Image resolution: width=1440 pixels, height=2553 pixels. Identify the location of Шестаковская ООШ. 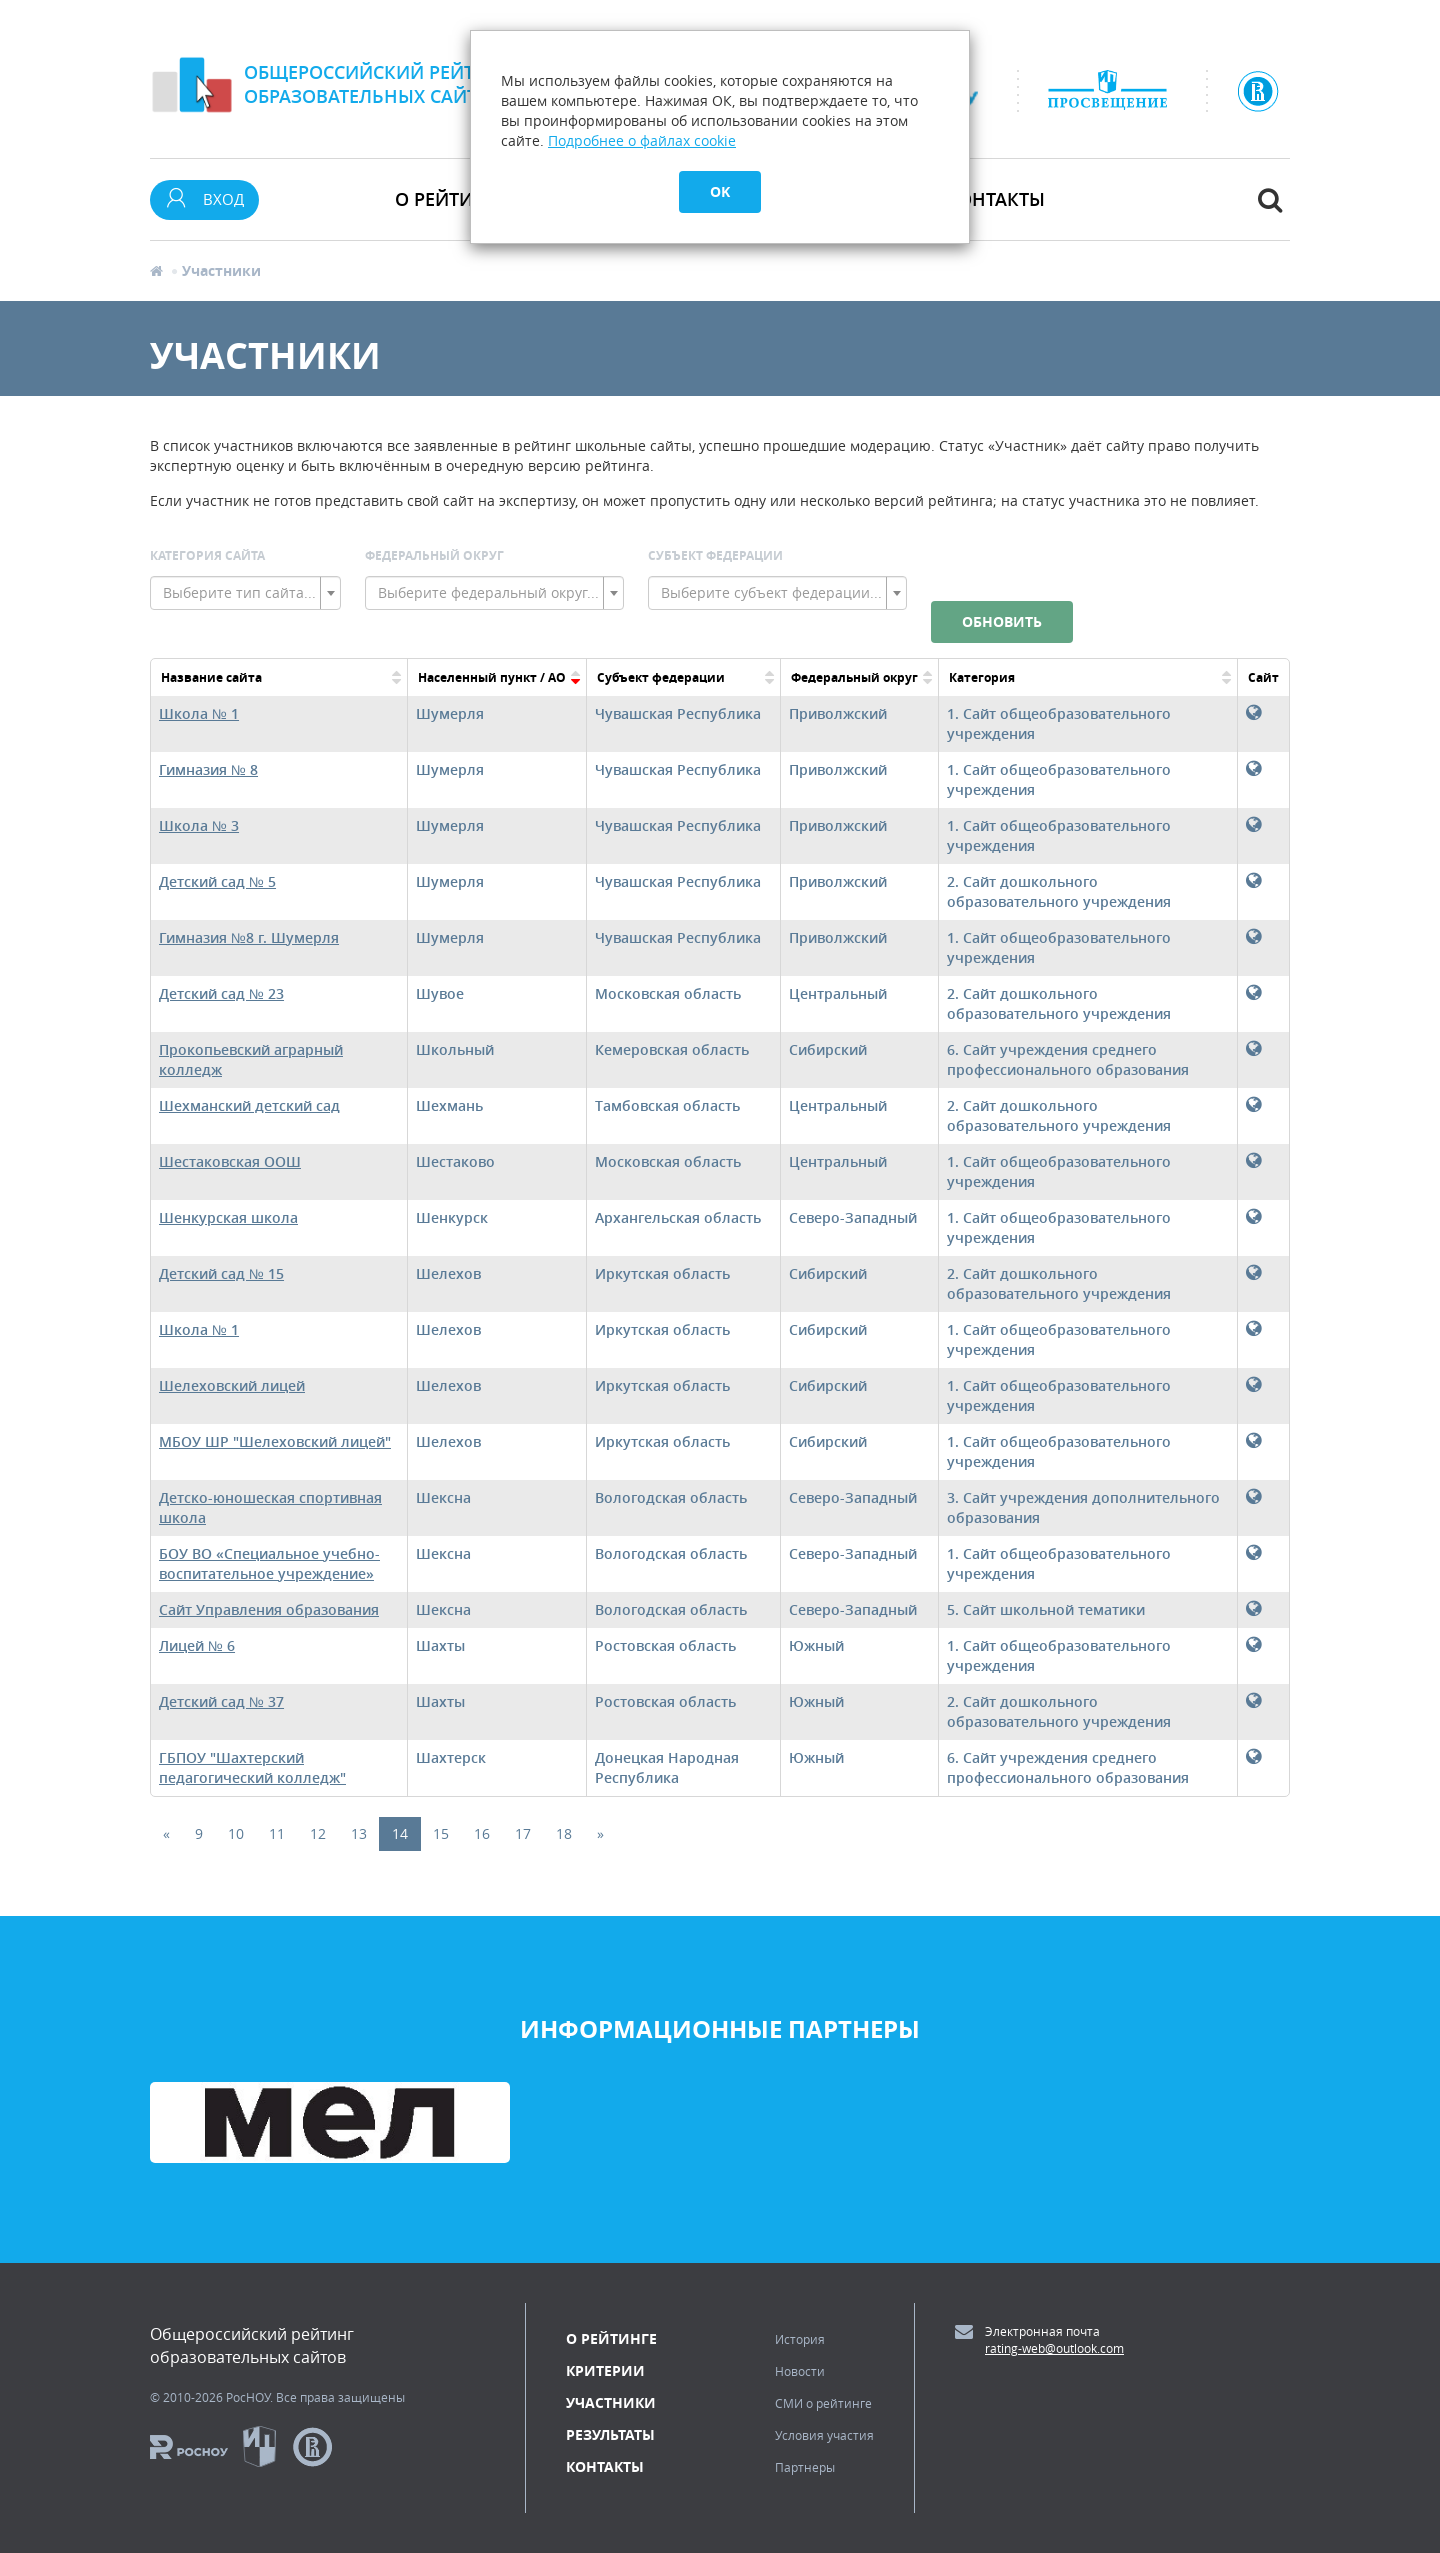
(230, 1161).